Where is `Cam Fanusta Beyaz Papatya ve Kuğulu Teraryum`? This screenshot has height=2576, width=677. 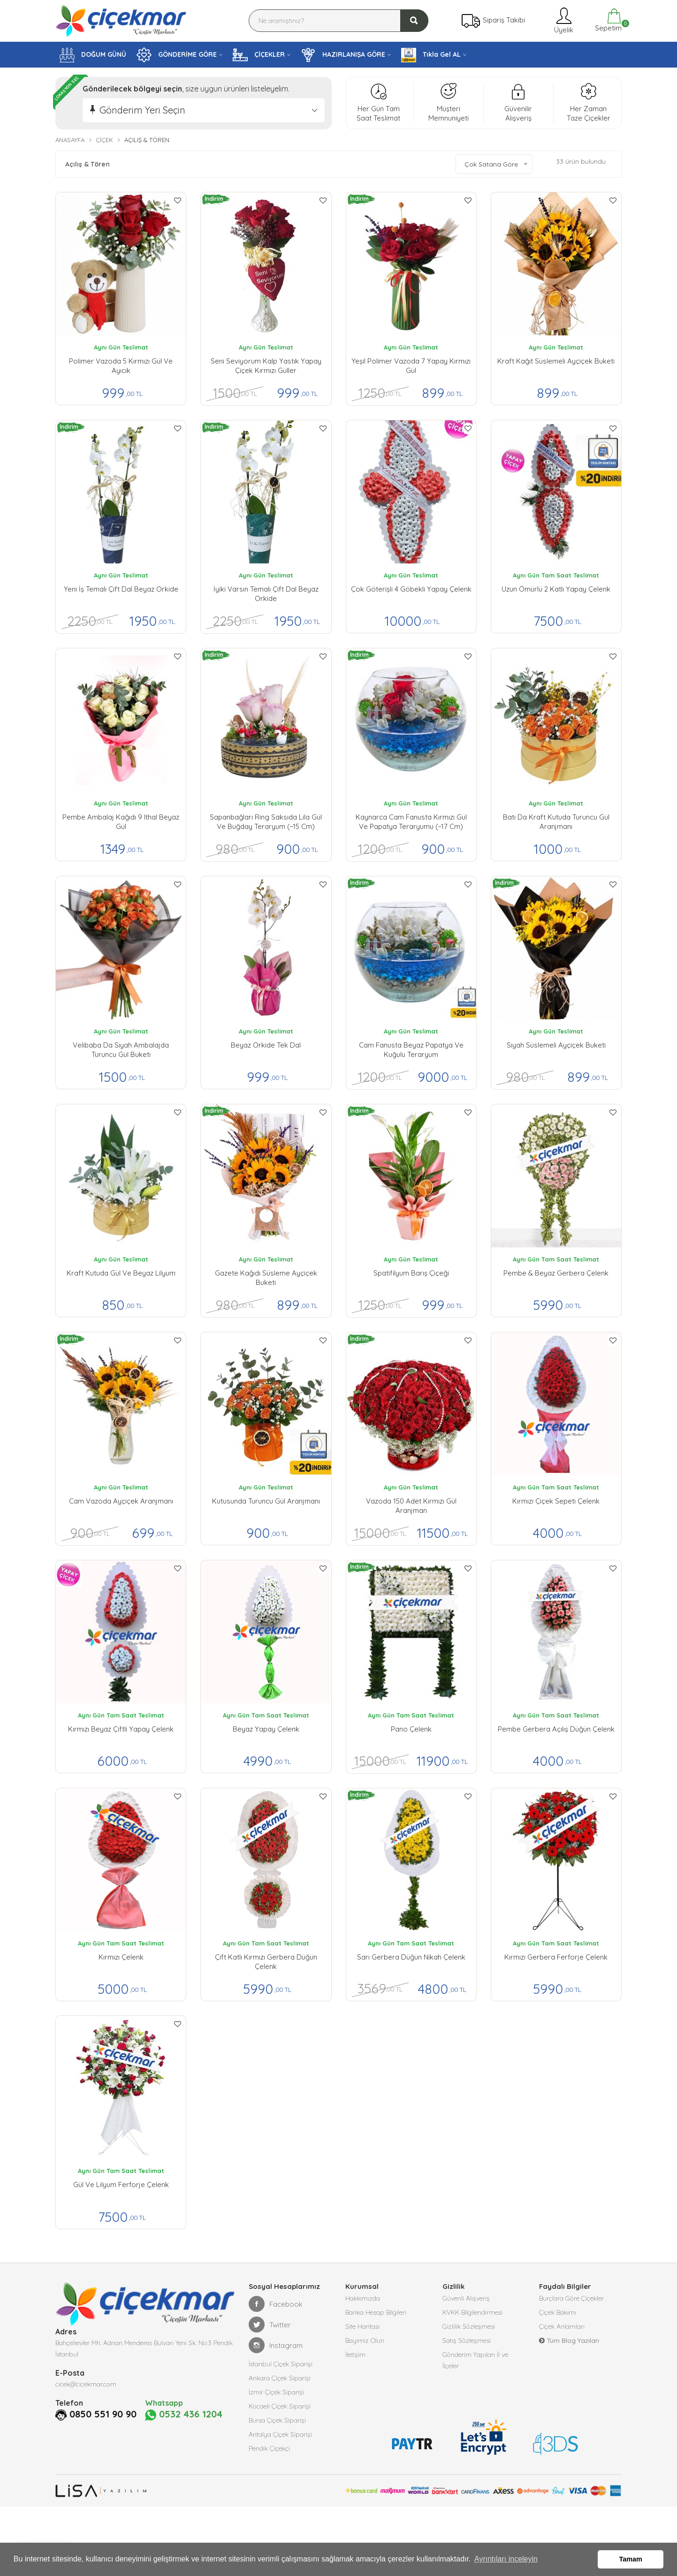
Cam Fanusta Beyaz Papatya ve Kuğulu Teraryum is located at coordinates (411, 1050).